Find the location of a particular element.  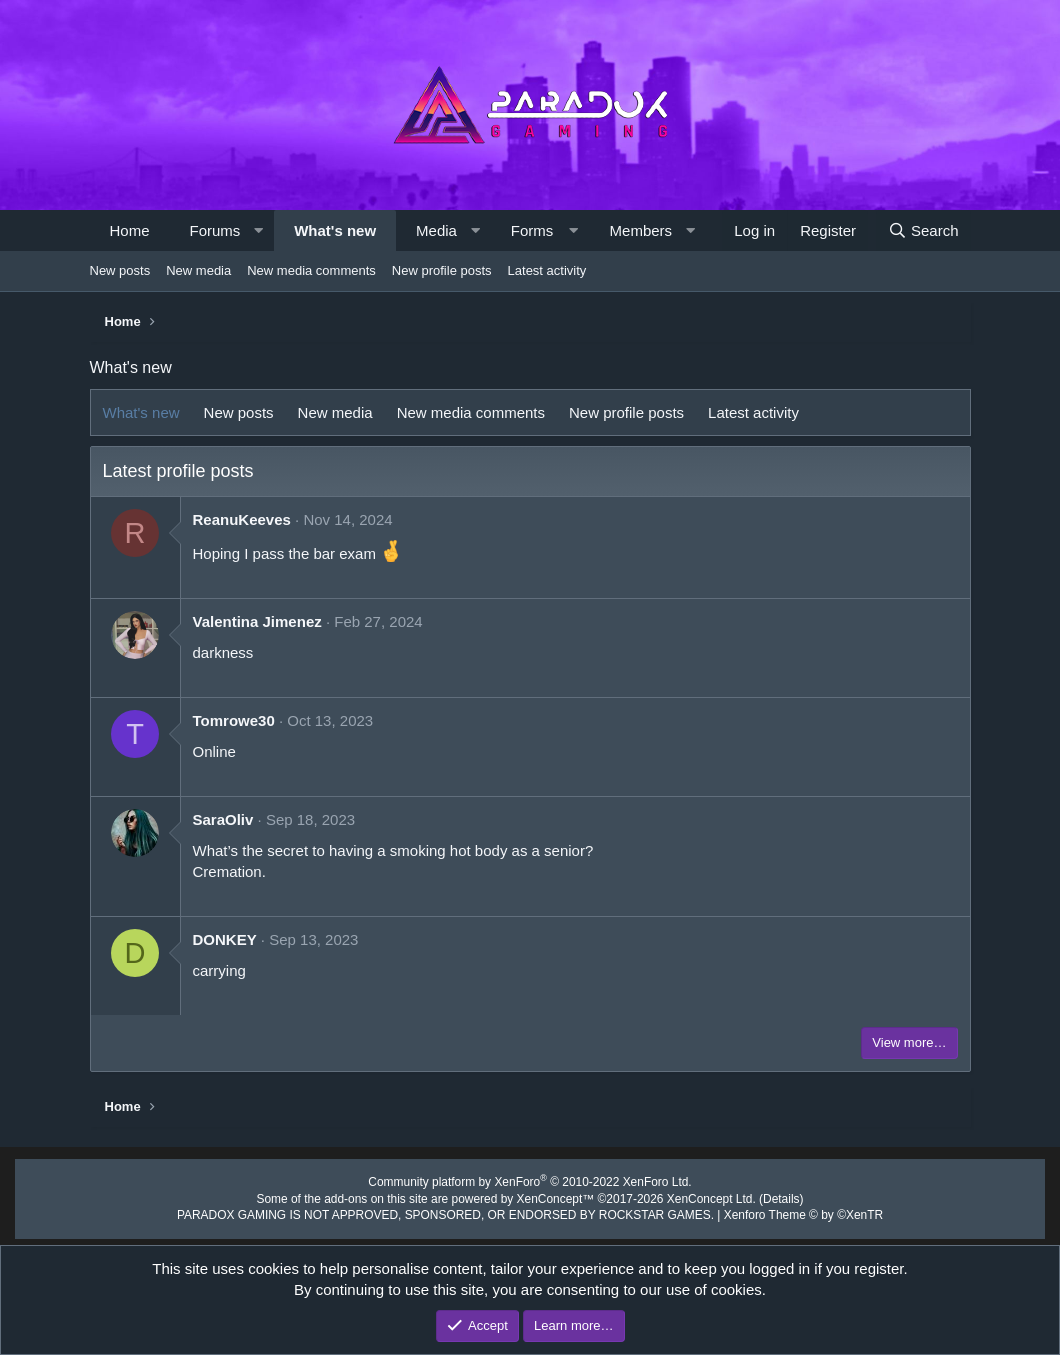

New posts is located at coordinates (120, 270).